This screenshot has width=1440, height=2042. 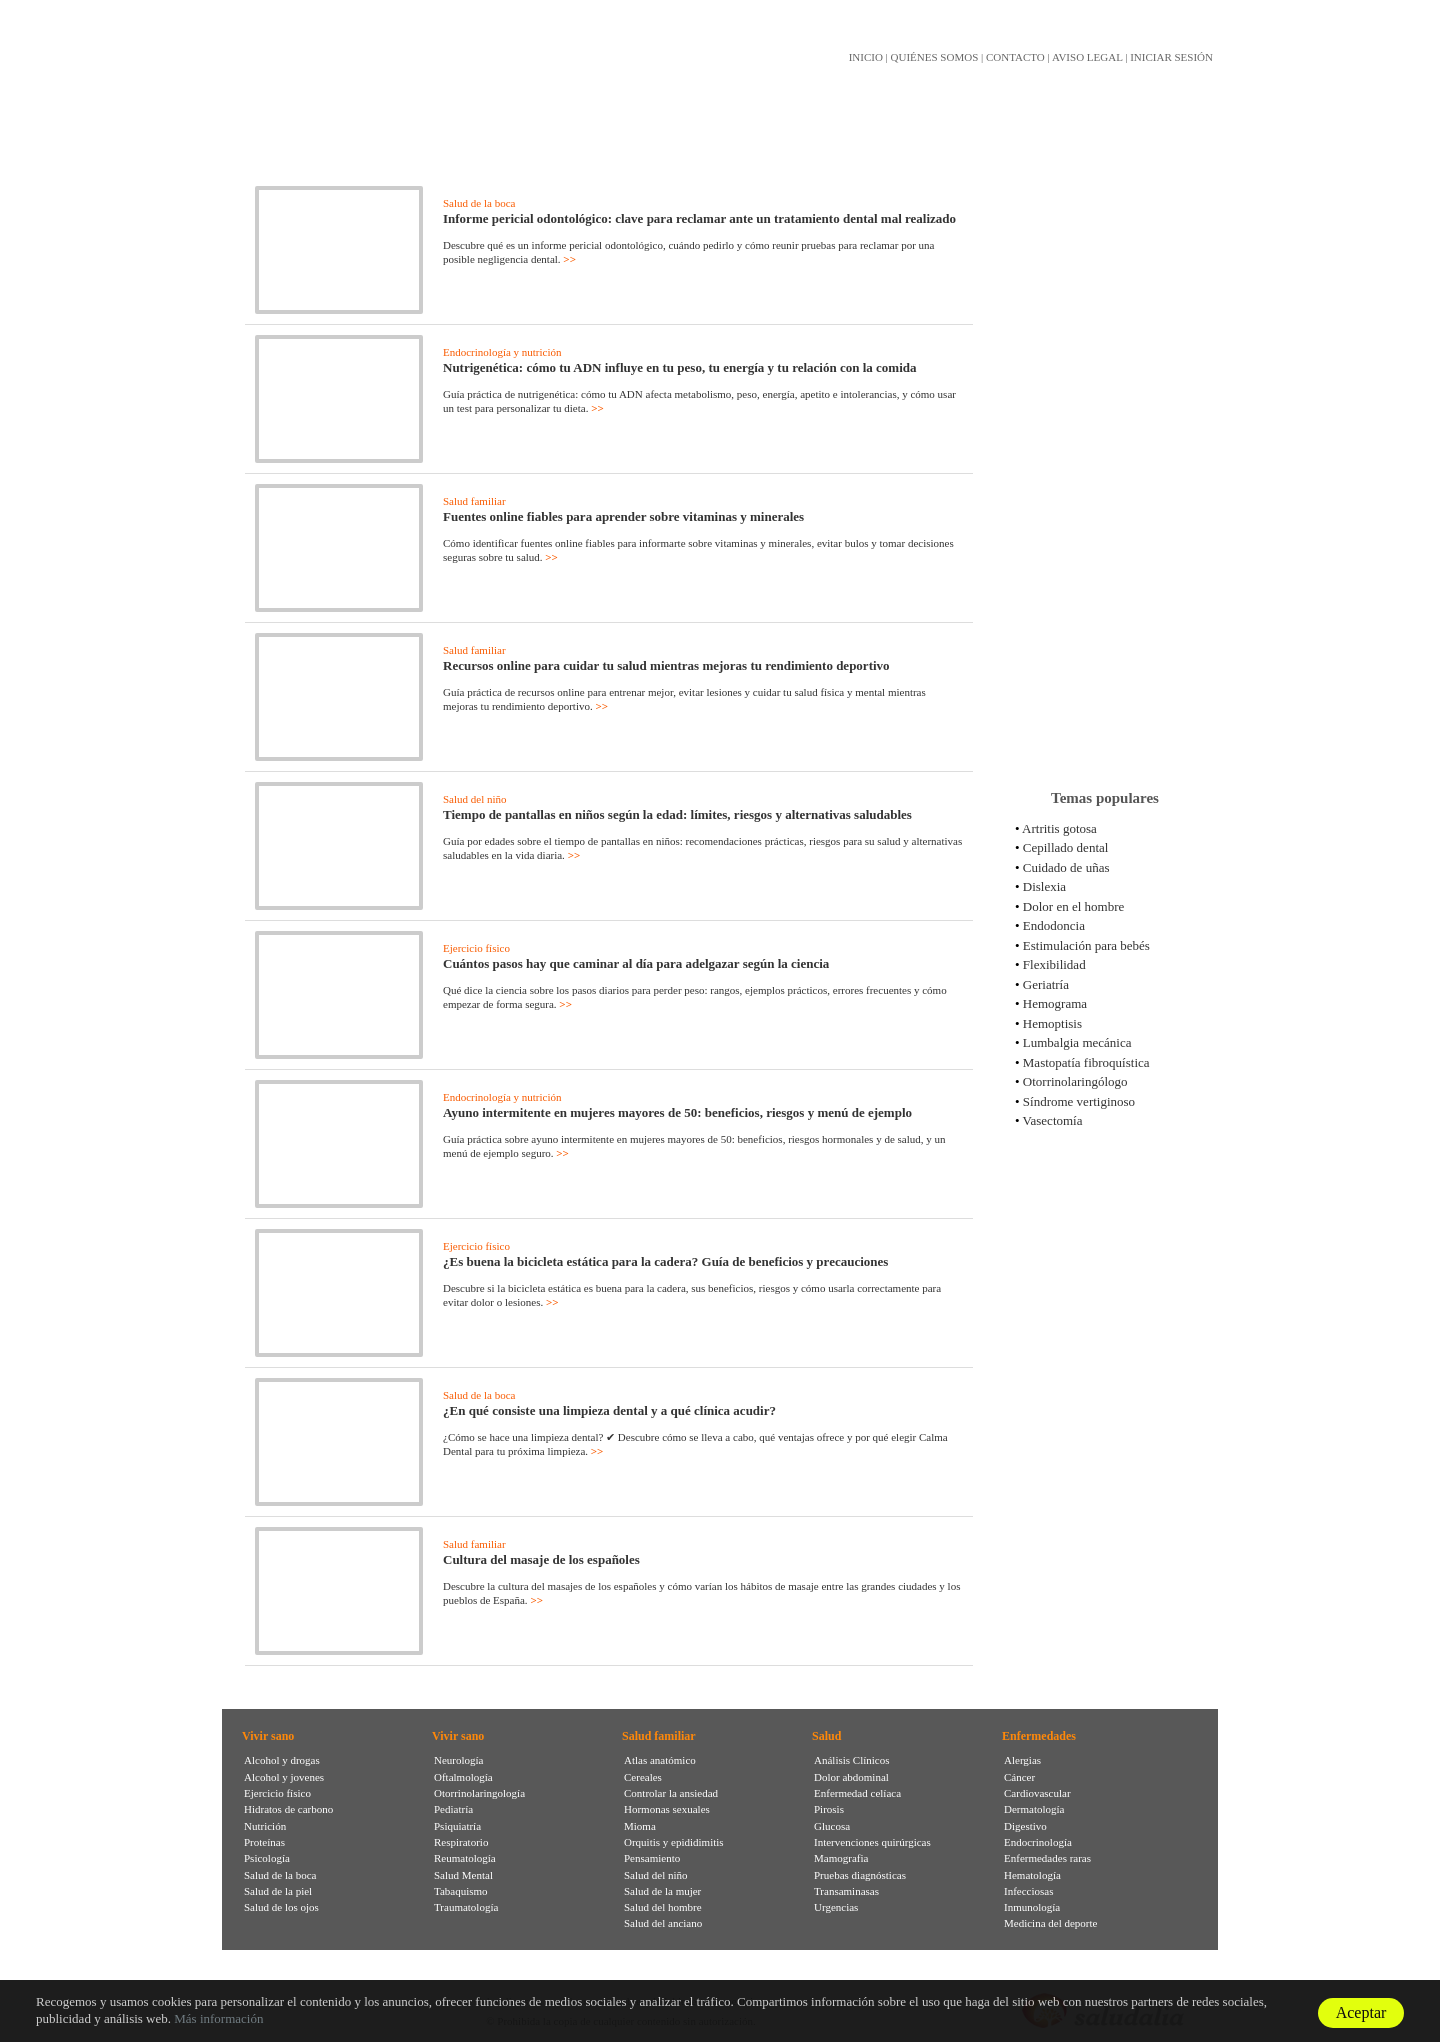 What do you see at coordinates (474, 501) in the screenshot?
I see `Salud familiar` at bounding box center [474, 501].